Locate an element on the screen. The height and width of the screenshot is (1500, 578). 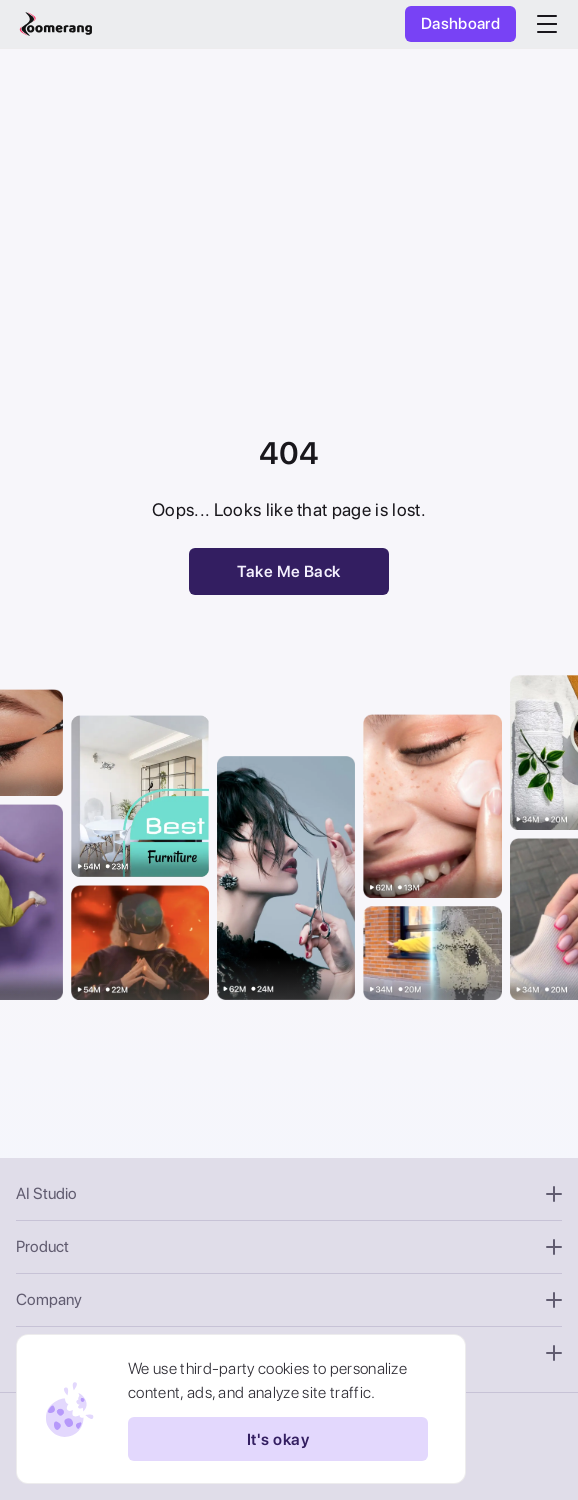
Take Me Back is located at coordinates (289, 571).